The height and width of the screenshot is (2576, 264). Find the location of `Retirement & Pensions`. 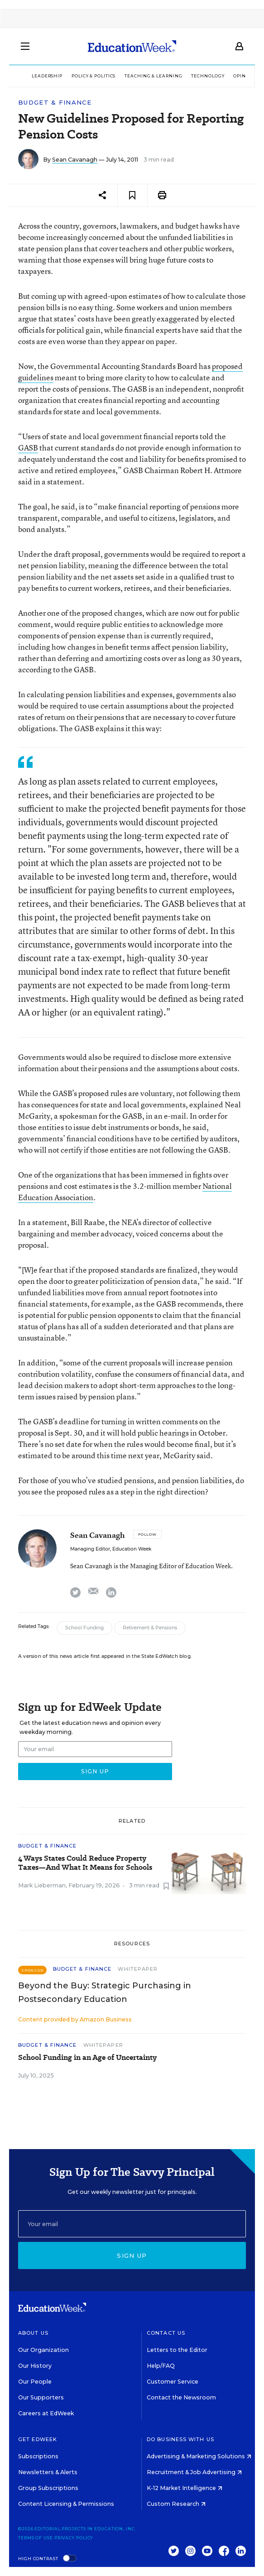

Retirement & Pensions is located at coordinates (150, 1628).